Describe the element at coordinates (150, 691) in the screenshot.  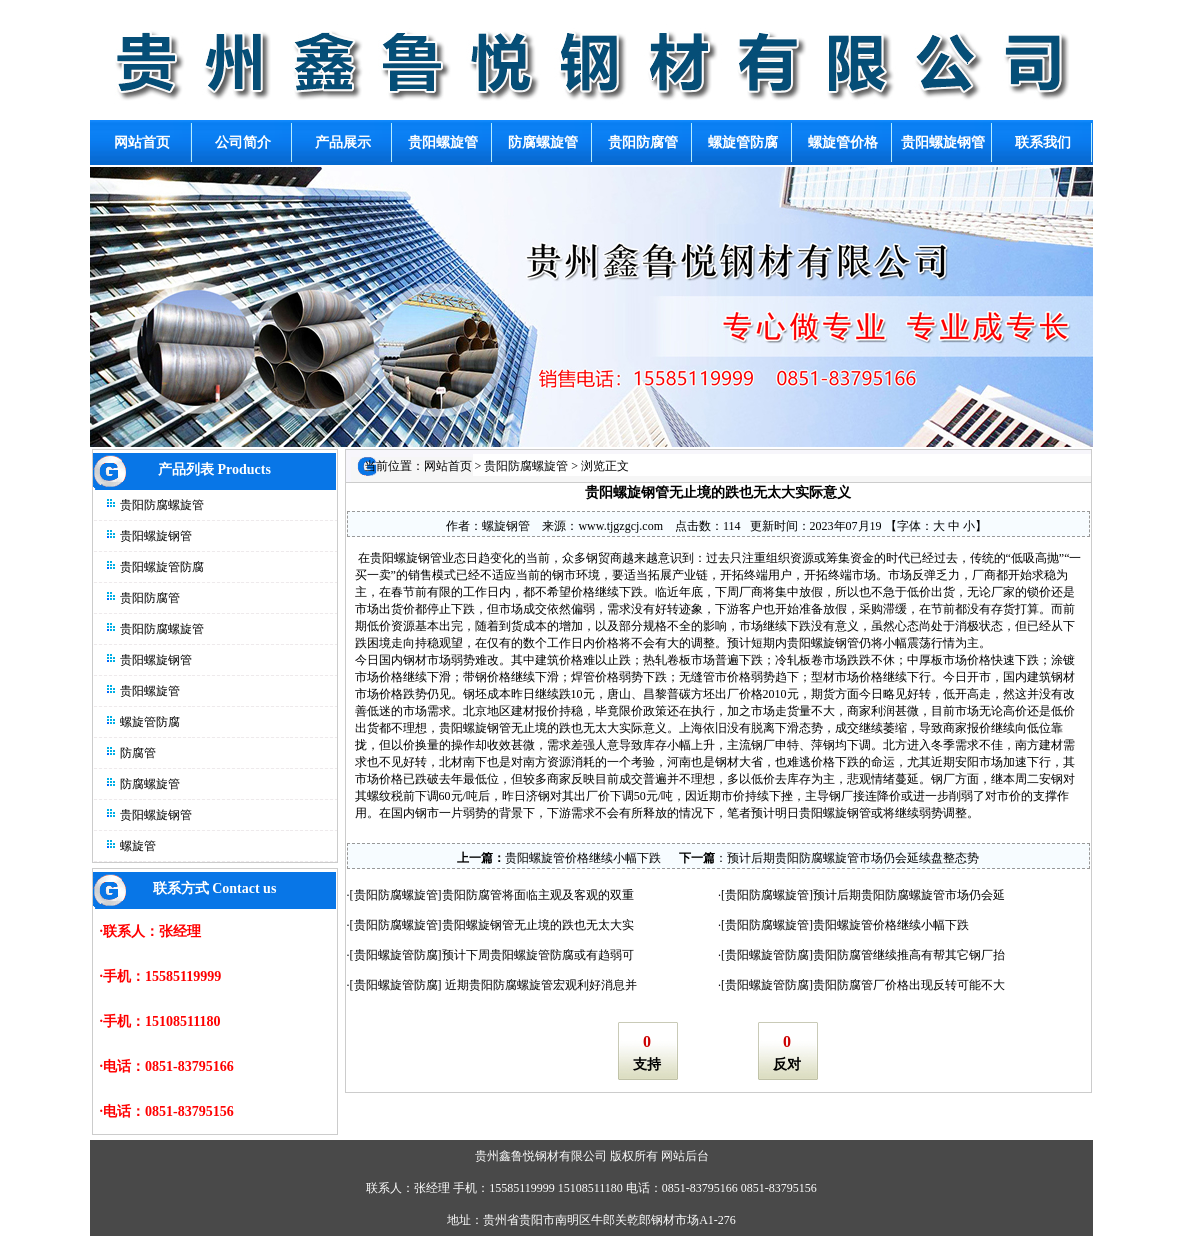
I see `贵阳螺旋管` at that location.